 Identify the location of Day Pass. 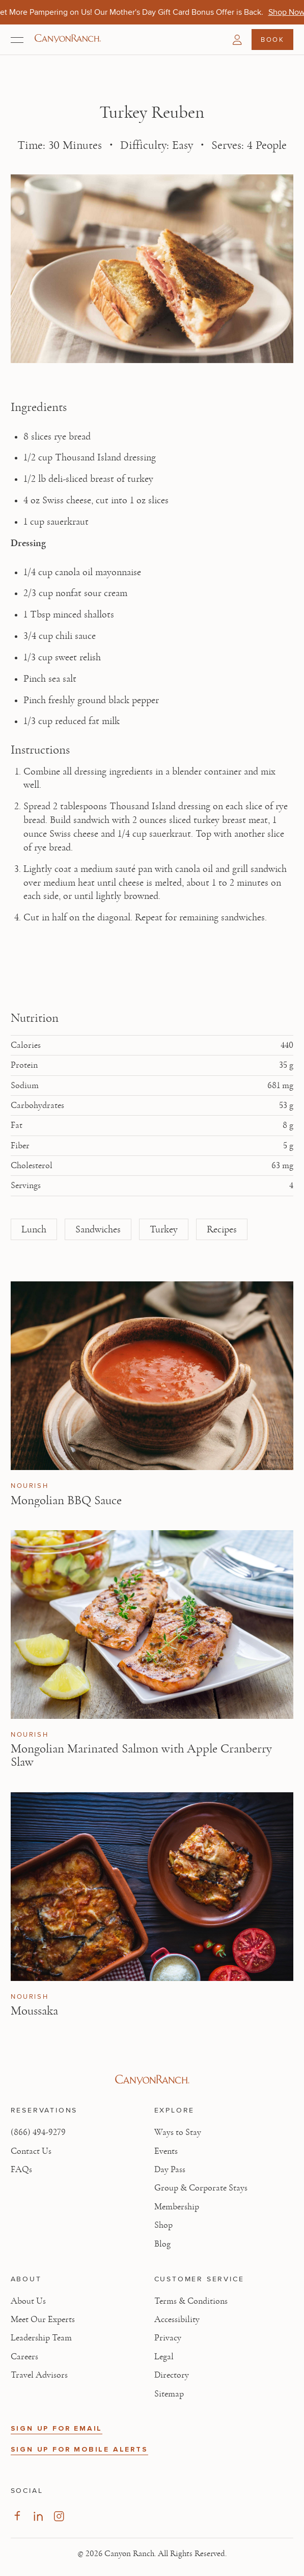
(169, 2169).